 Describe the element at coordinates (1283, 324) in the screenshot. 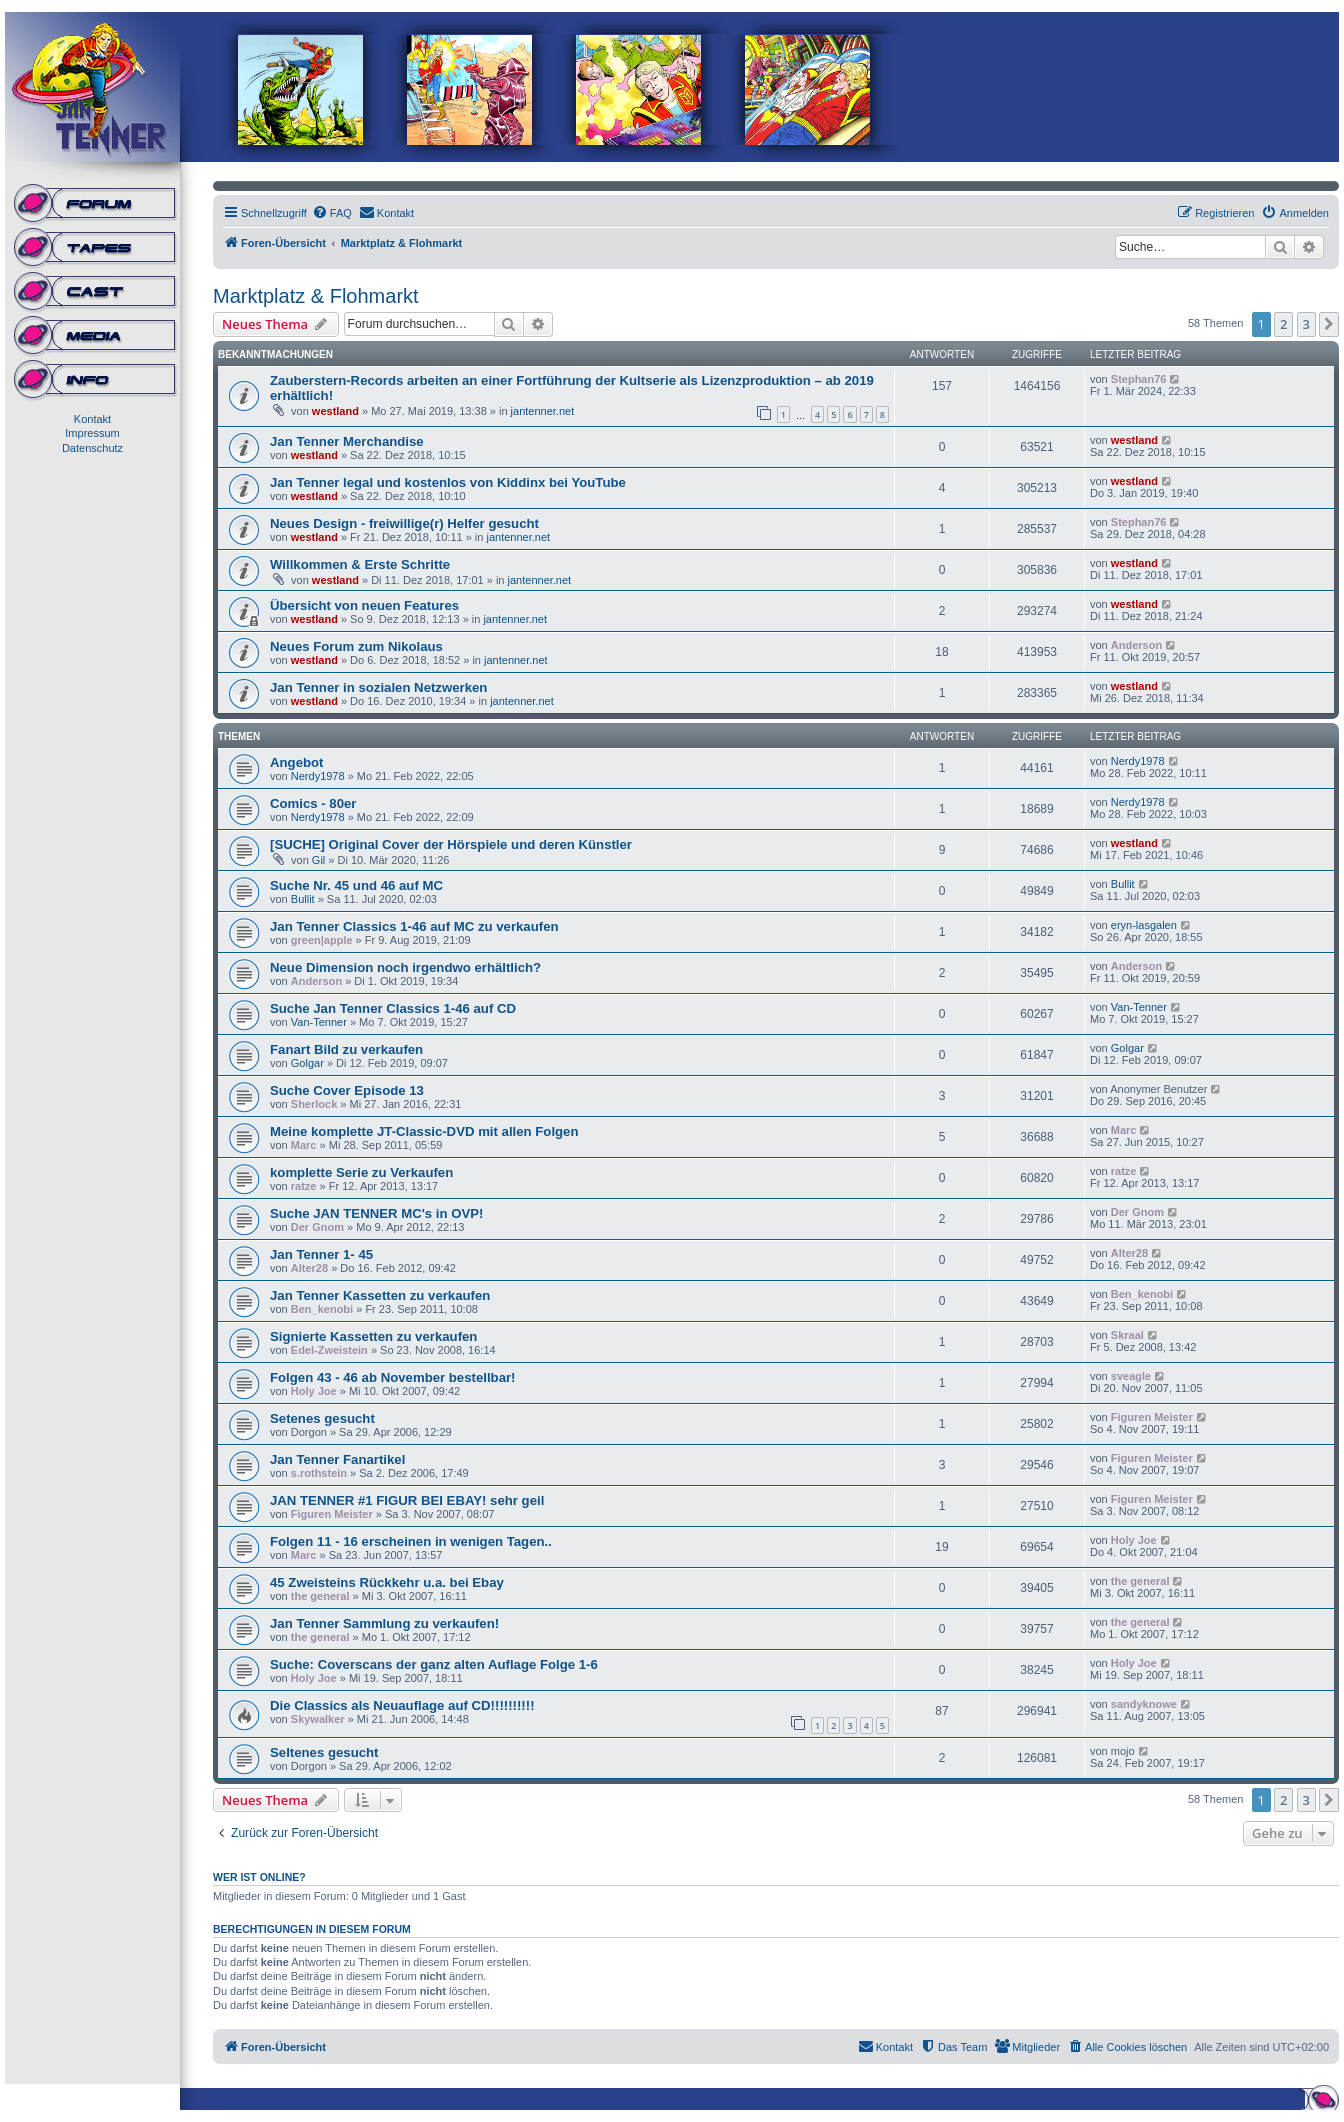

I see `2 [button]` at that location.